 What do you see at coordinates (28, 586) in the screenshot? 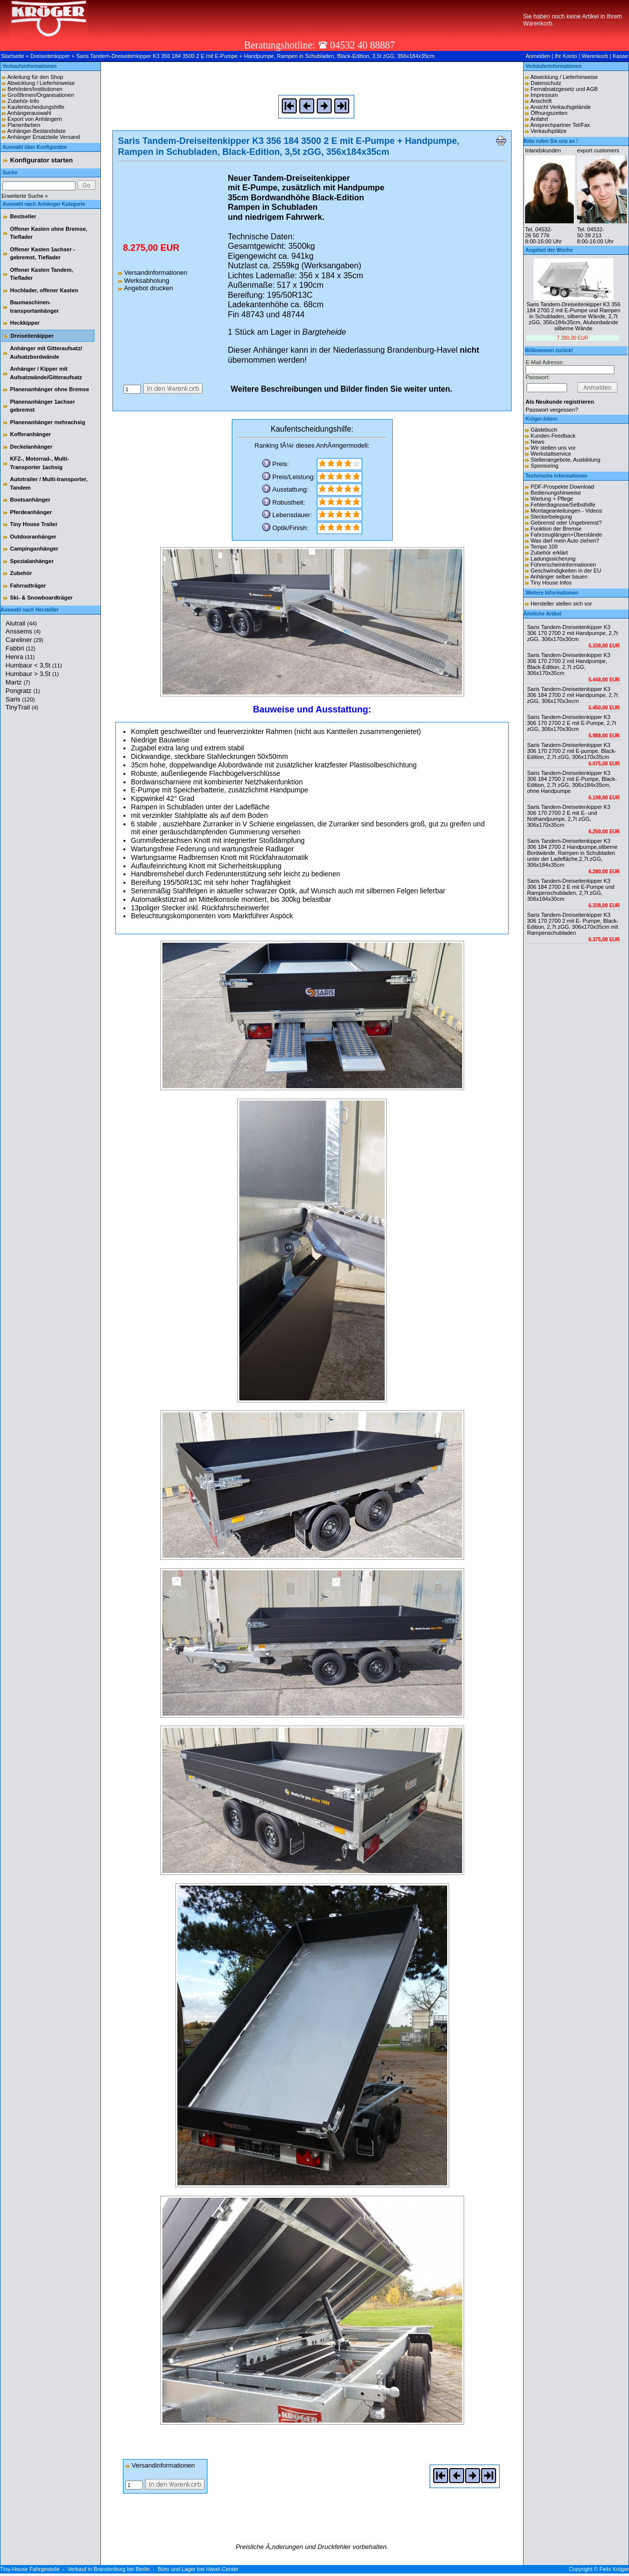
I see `Fahrradträger` at bounding box center [28, 586].